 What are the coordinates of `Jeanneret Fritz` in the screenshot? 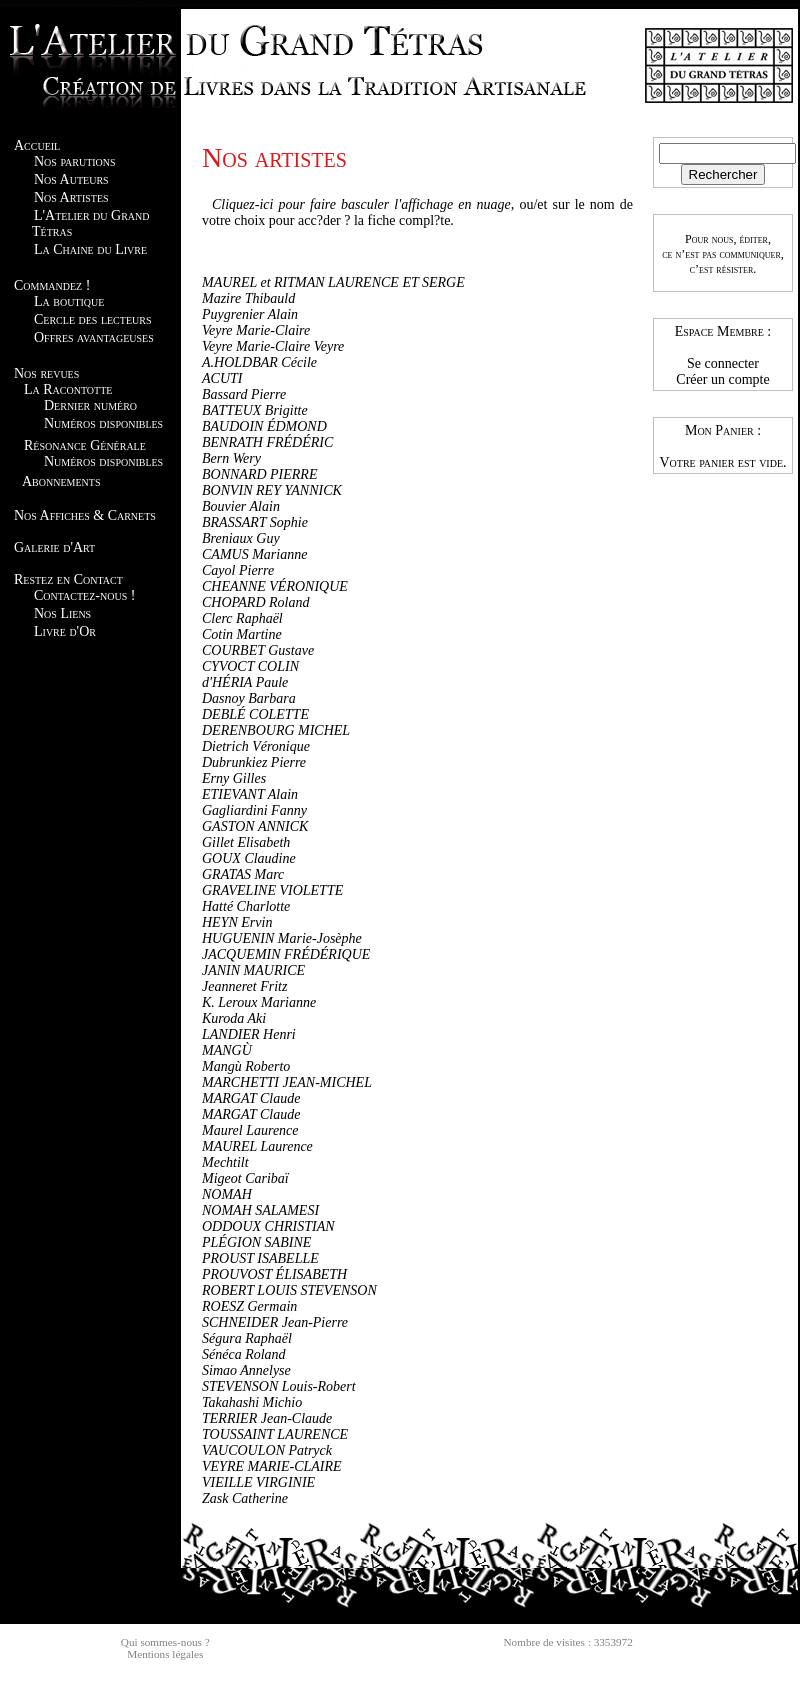 It's located at (244, 986).